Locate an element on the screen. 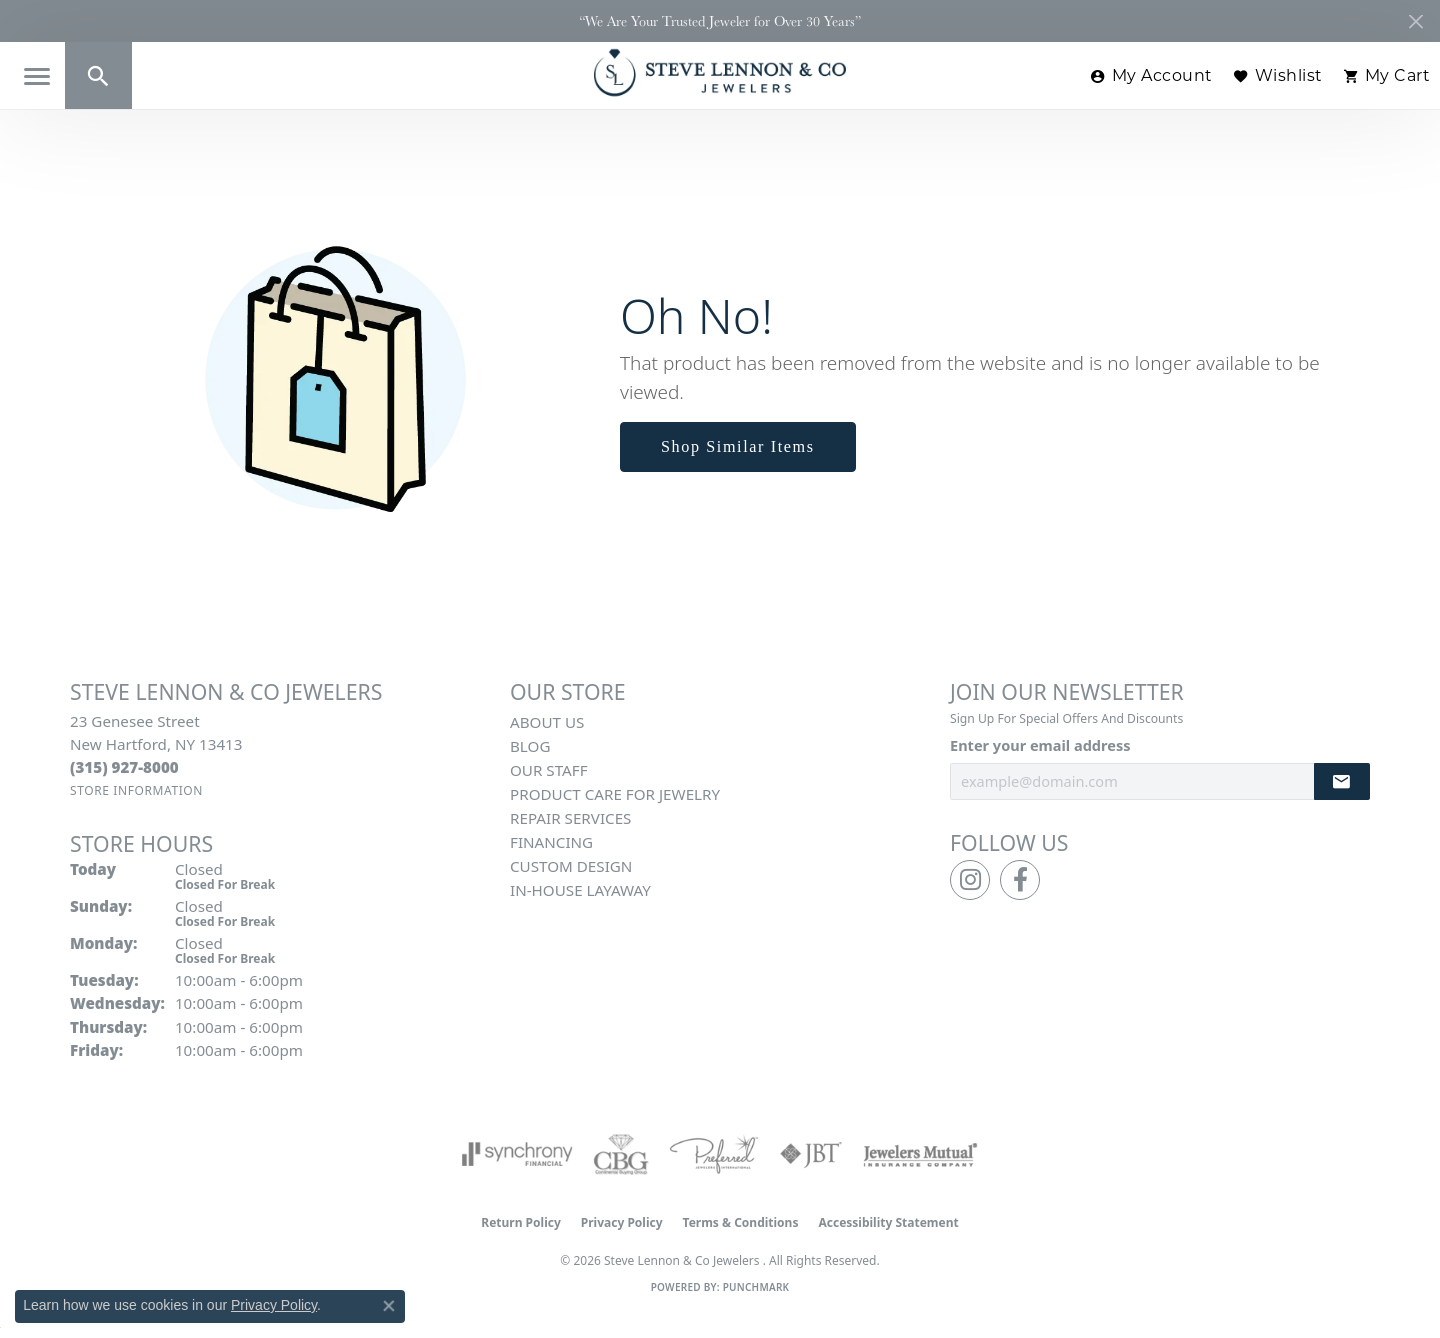 Image resolution: width=1440 pixels, height=1338 pixels. [Visit the jewelers-mutual website] is located at coordinates (920, 1154).